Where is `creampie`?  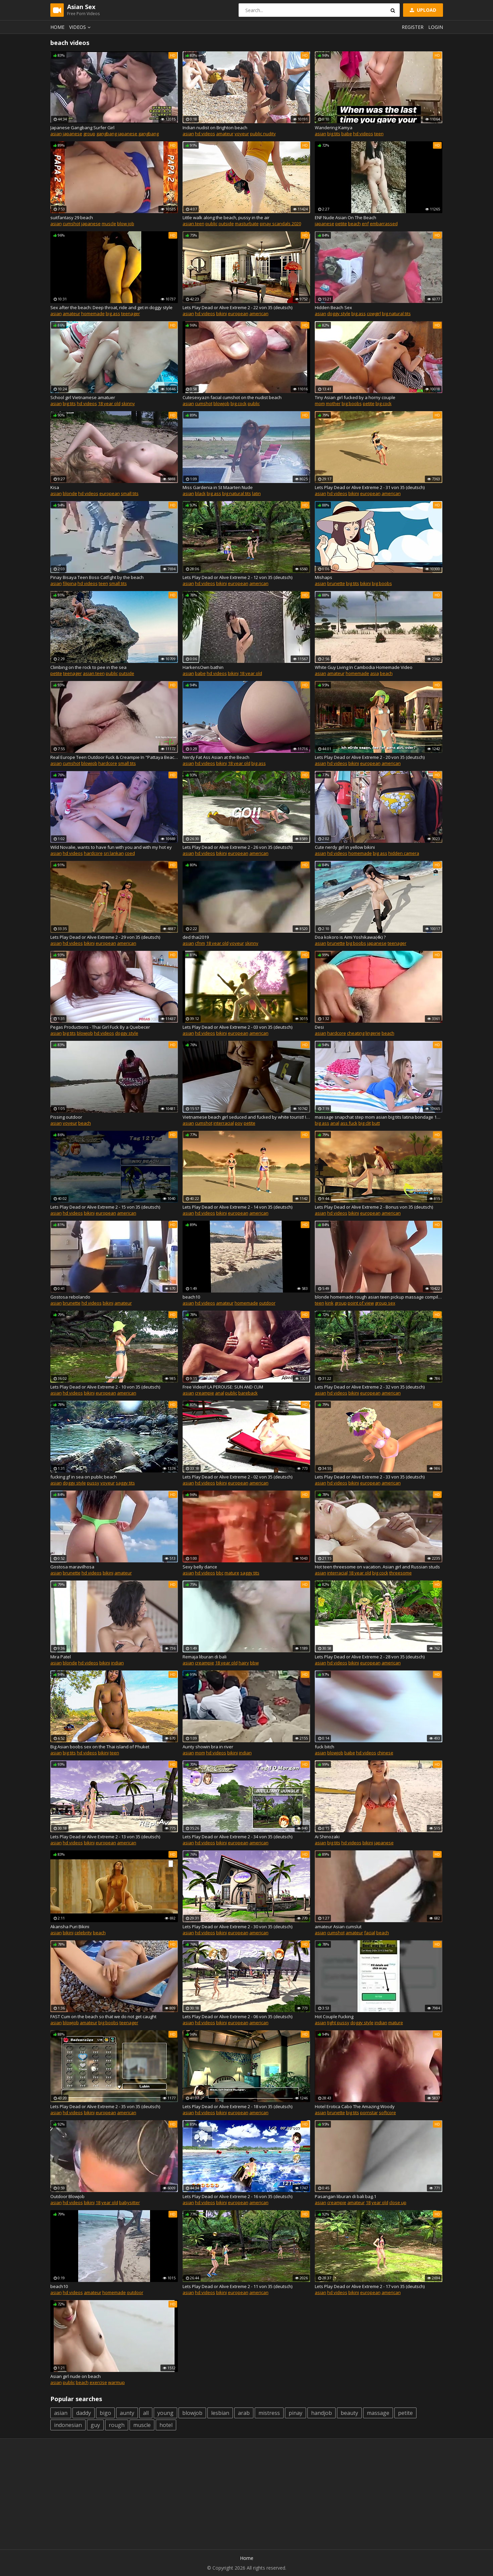
creampie is located at coordinates (204, 1393).